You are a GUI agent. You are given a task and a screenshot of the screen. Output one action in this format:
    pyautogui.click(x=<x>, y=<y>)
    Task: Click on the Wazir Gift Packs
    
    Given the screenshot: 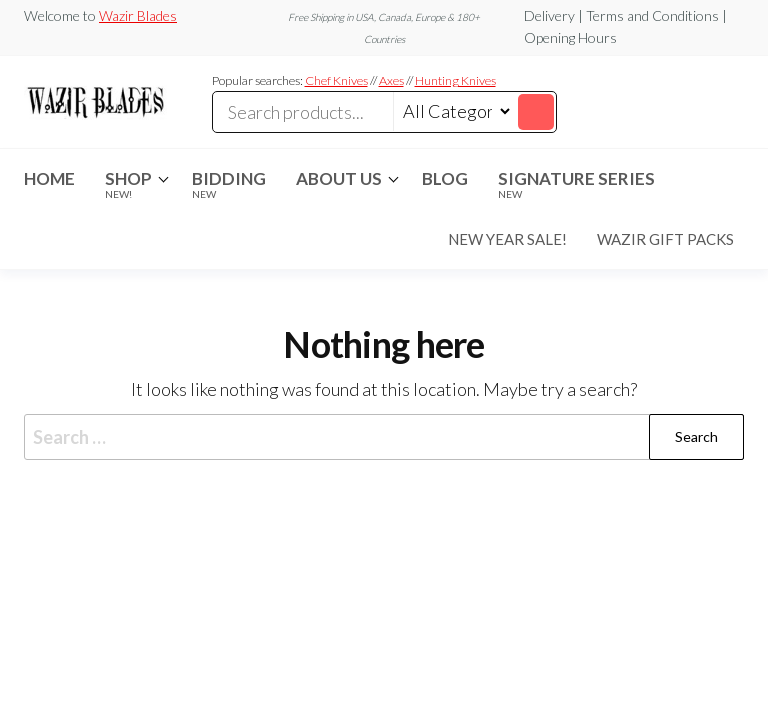 What is the action you would take?
    pyautogui.click(x=665, y=239)
    